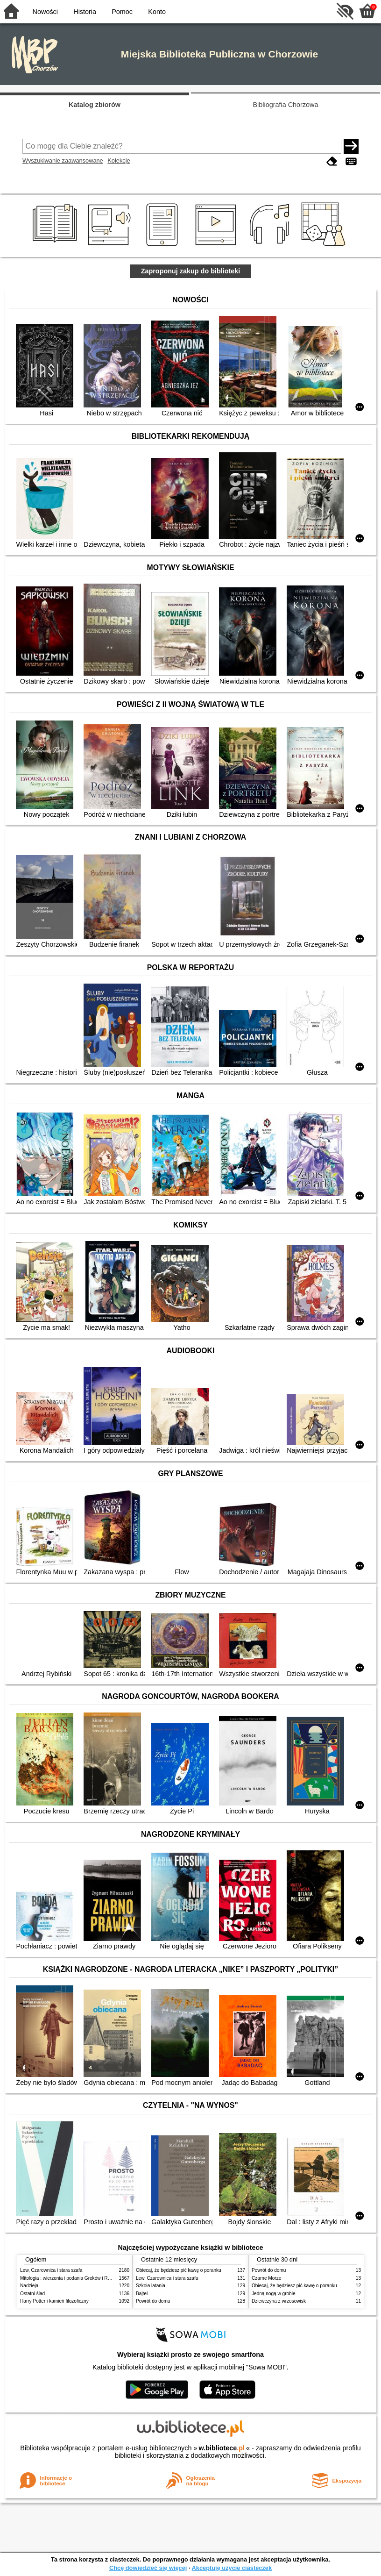 The height and width of the screenshot is (2576, 381). I want to click on w.bibliotece, so click(221, 2448).